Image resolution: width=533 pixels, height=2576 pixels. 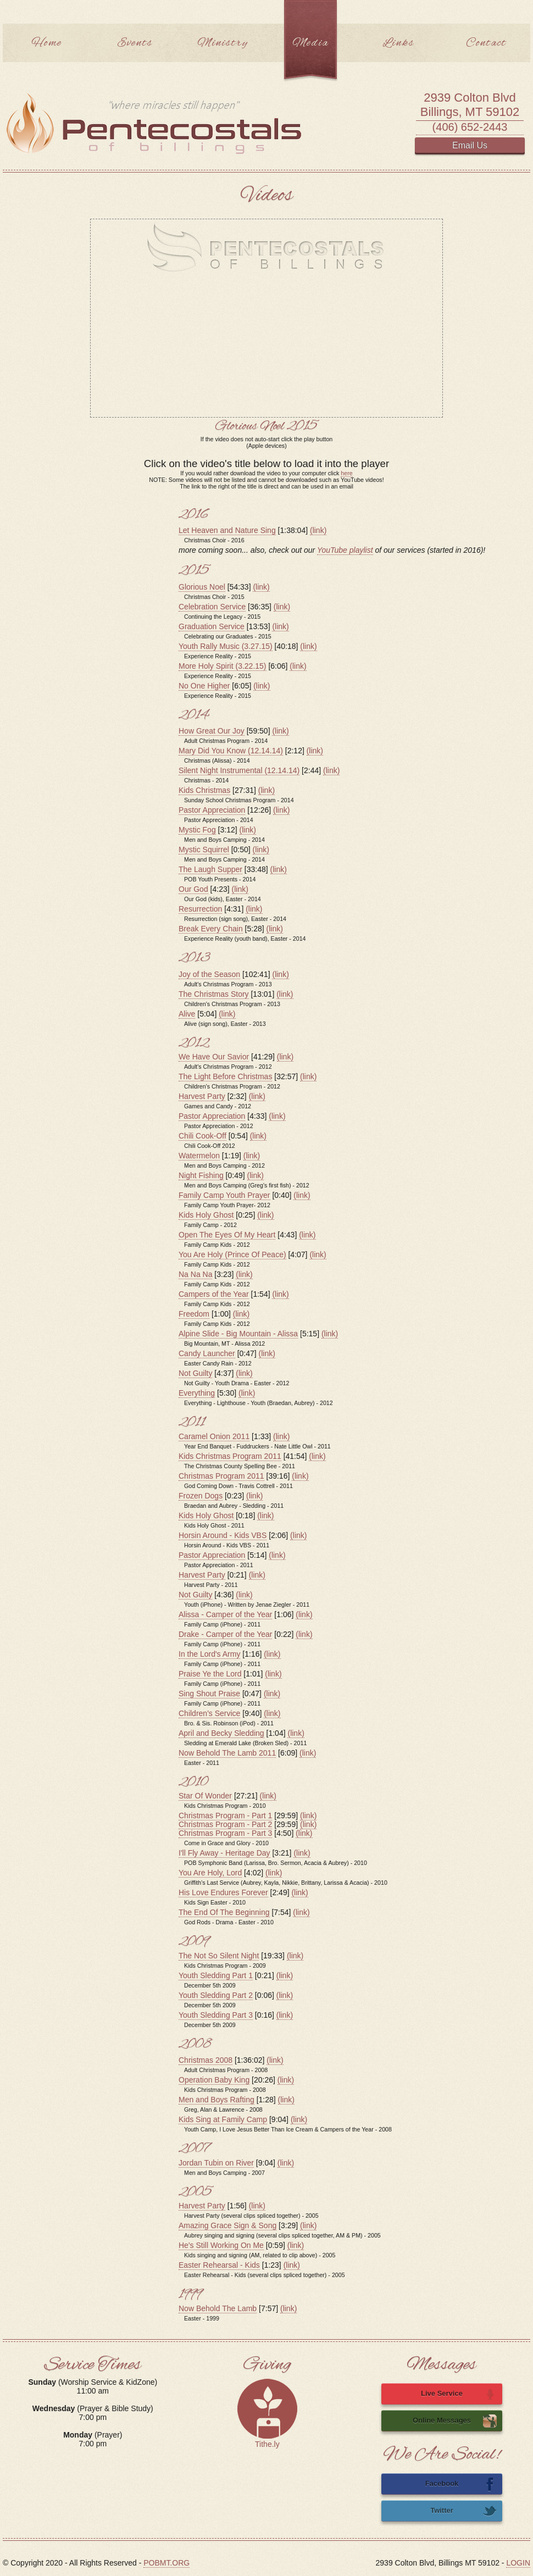 I want to click on YouTube playlist, so click(x=345, y=550).